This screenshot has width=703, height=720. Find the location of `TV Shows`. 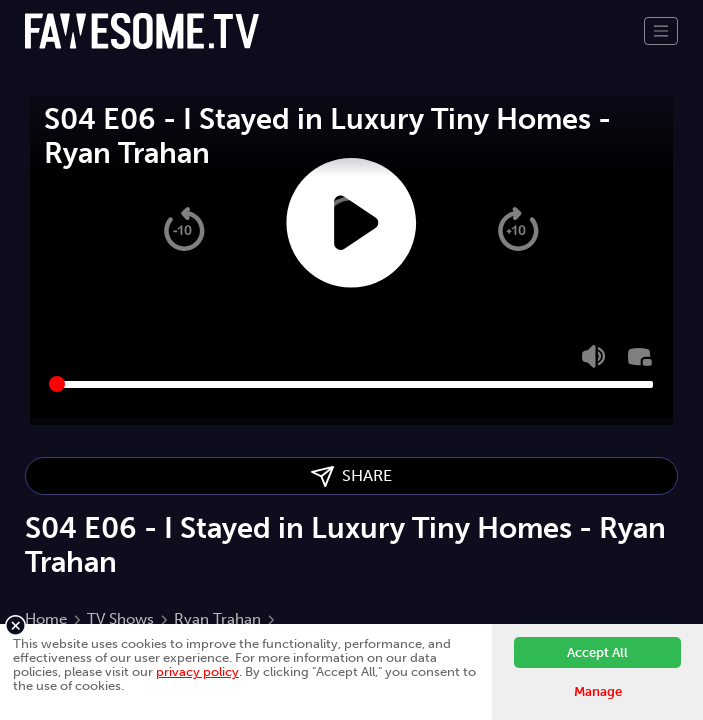

TV Shows is located at coordinates (120, 619).